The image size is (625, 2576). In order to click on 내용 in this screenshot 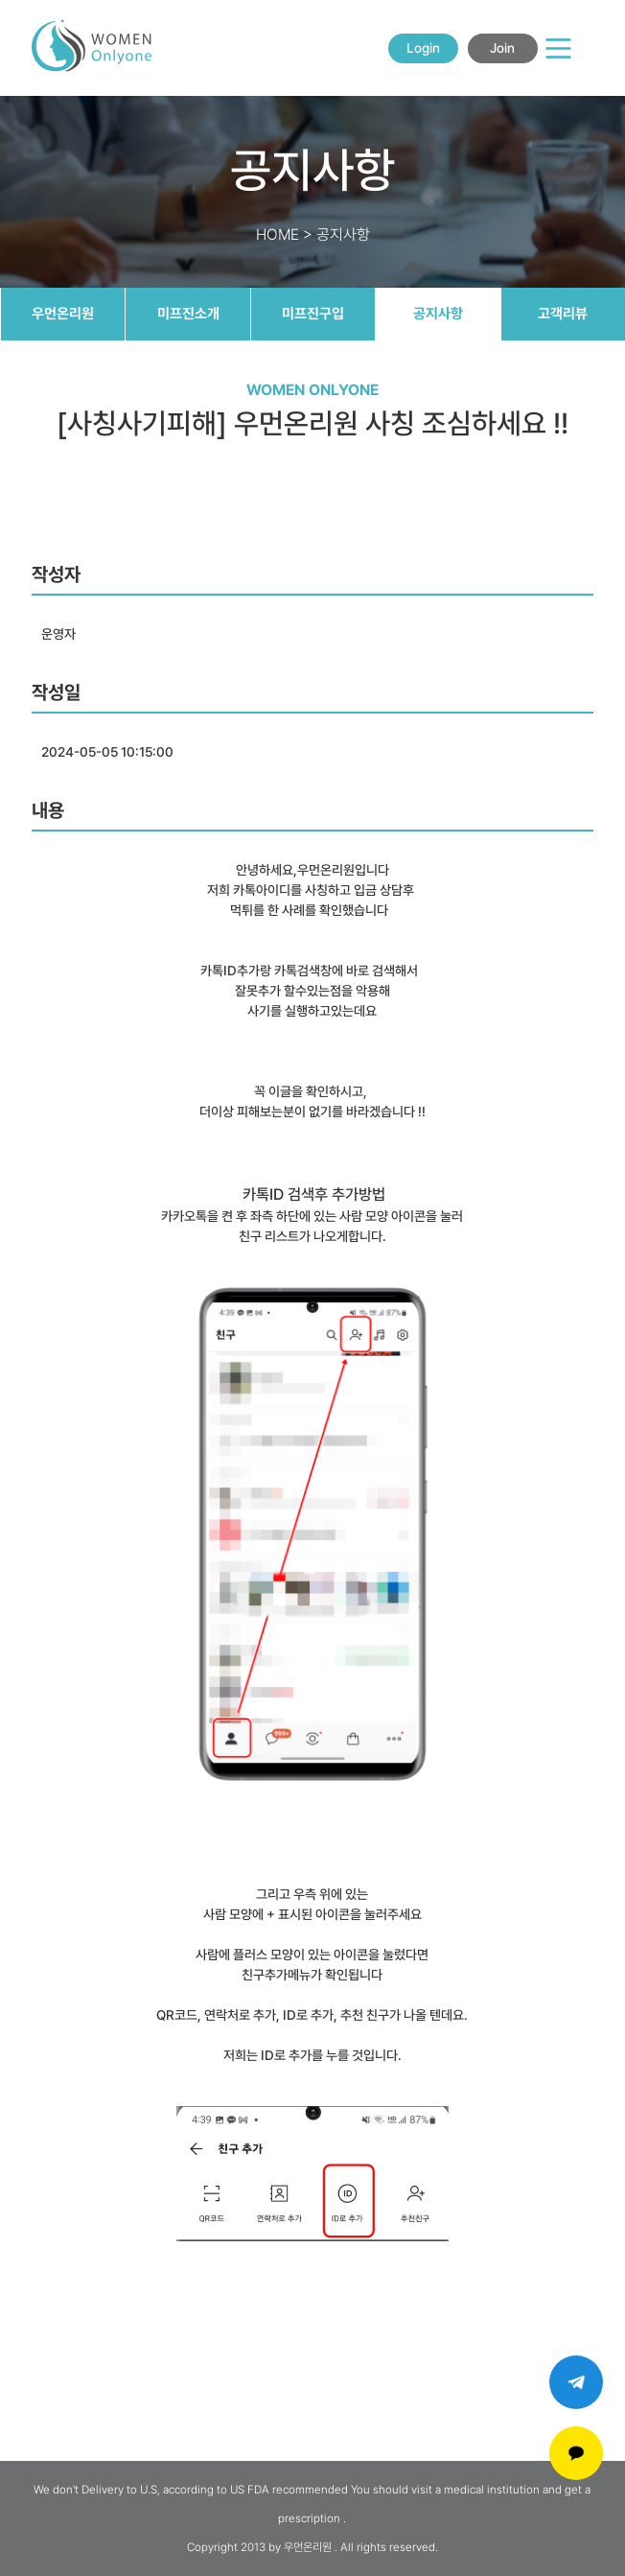, I will do `click(48, 810)`.